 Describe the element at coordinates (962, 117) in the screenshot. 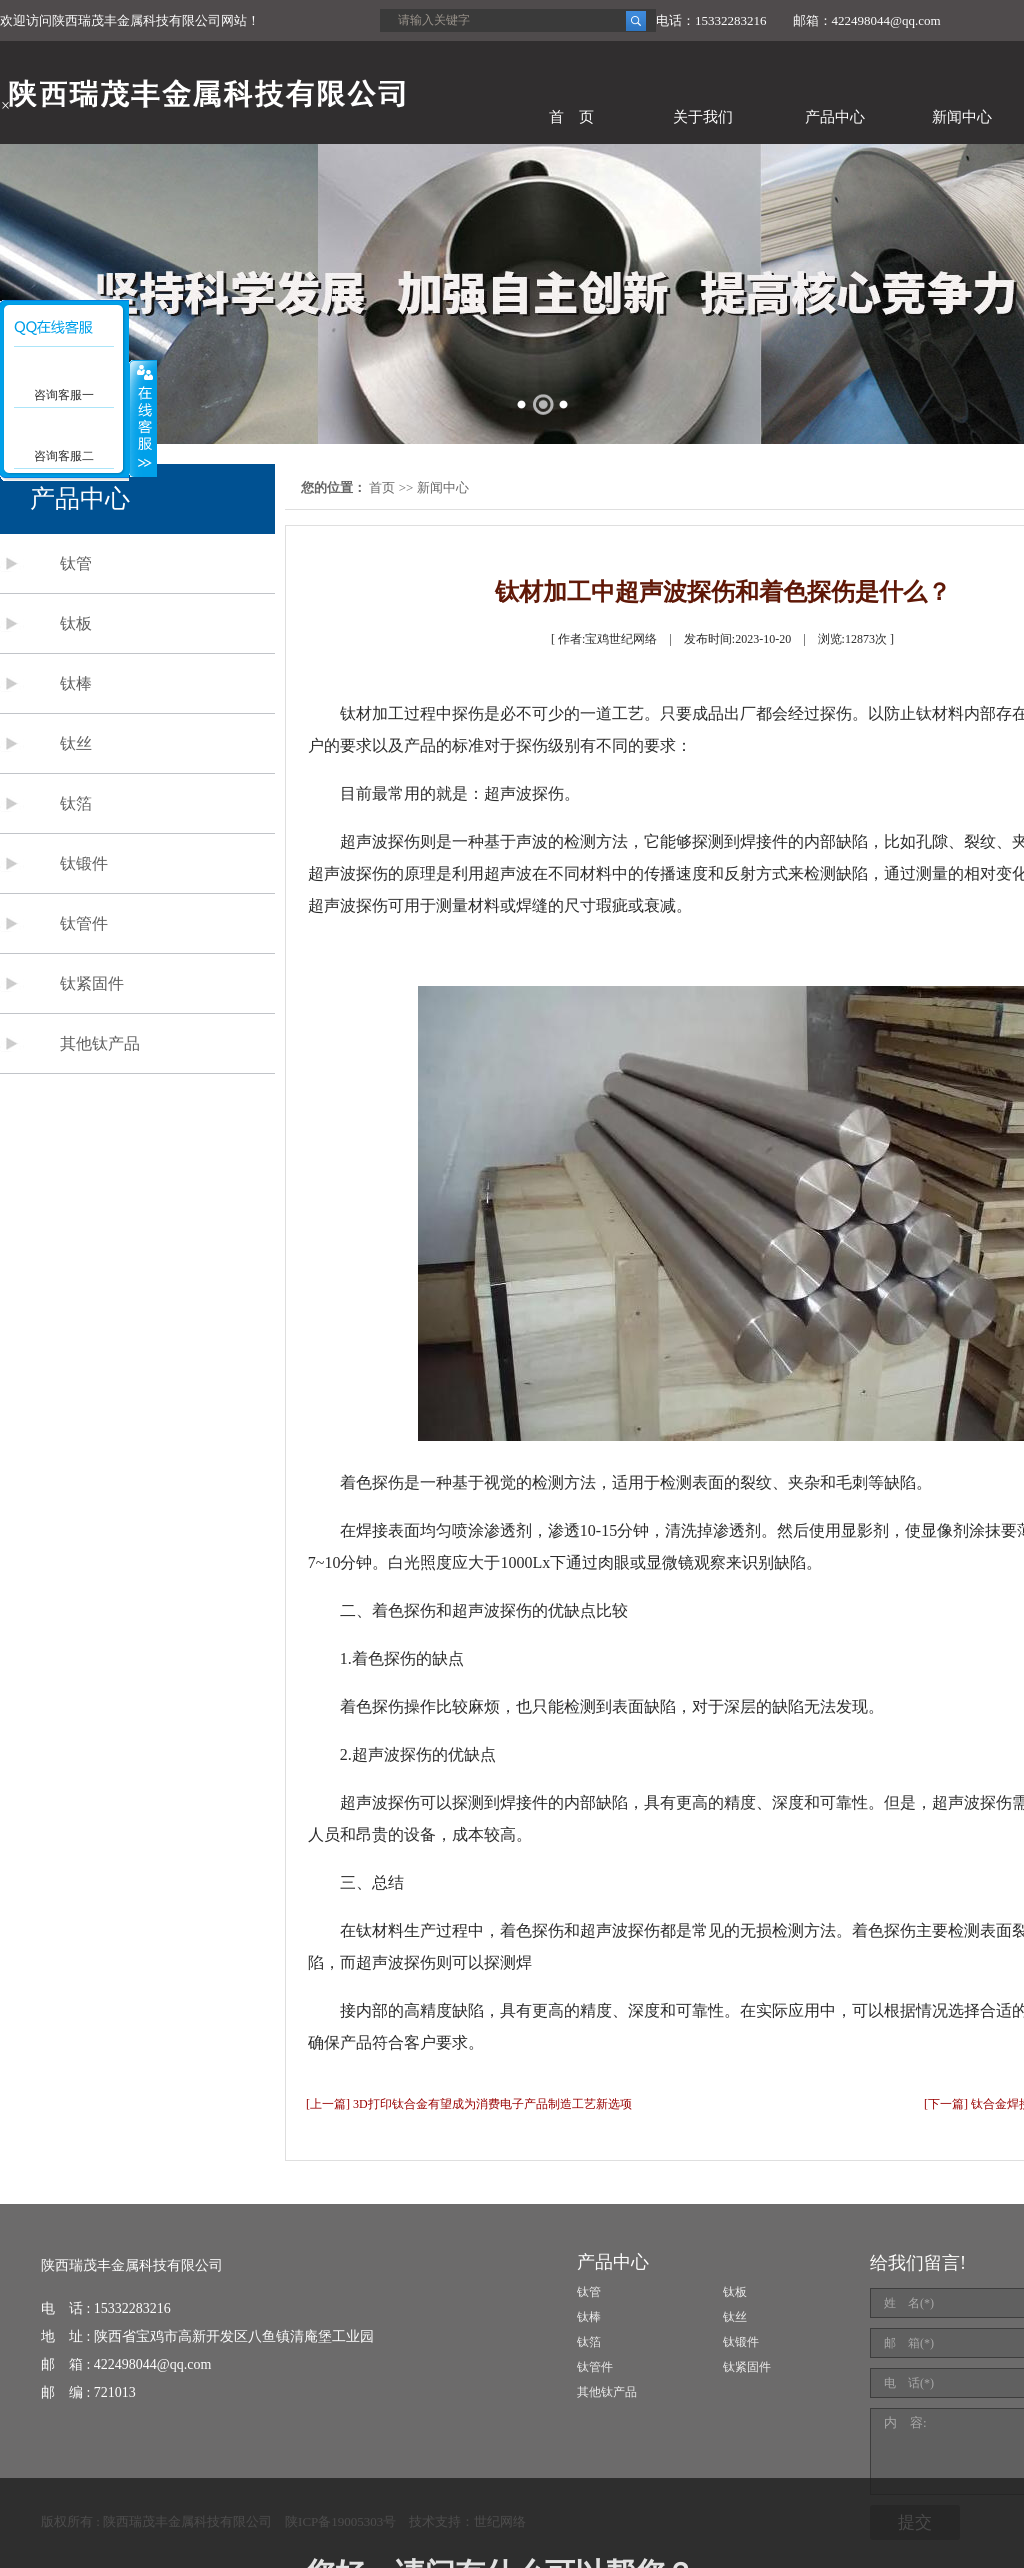

I see `新闻中心` at that location.